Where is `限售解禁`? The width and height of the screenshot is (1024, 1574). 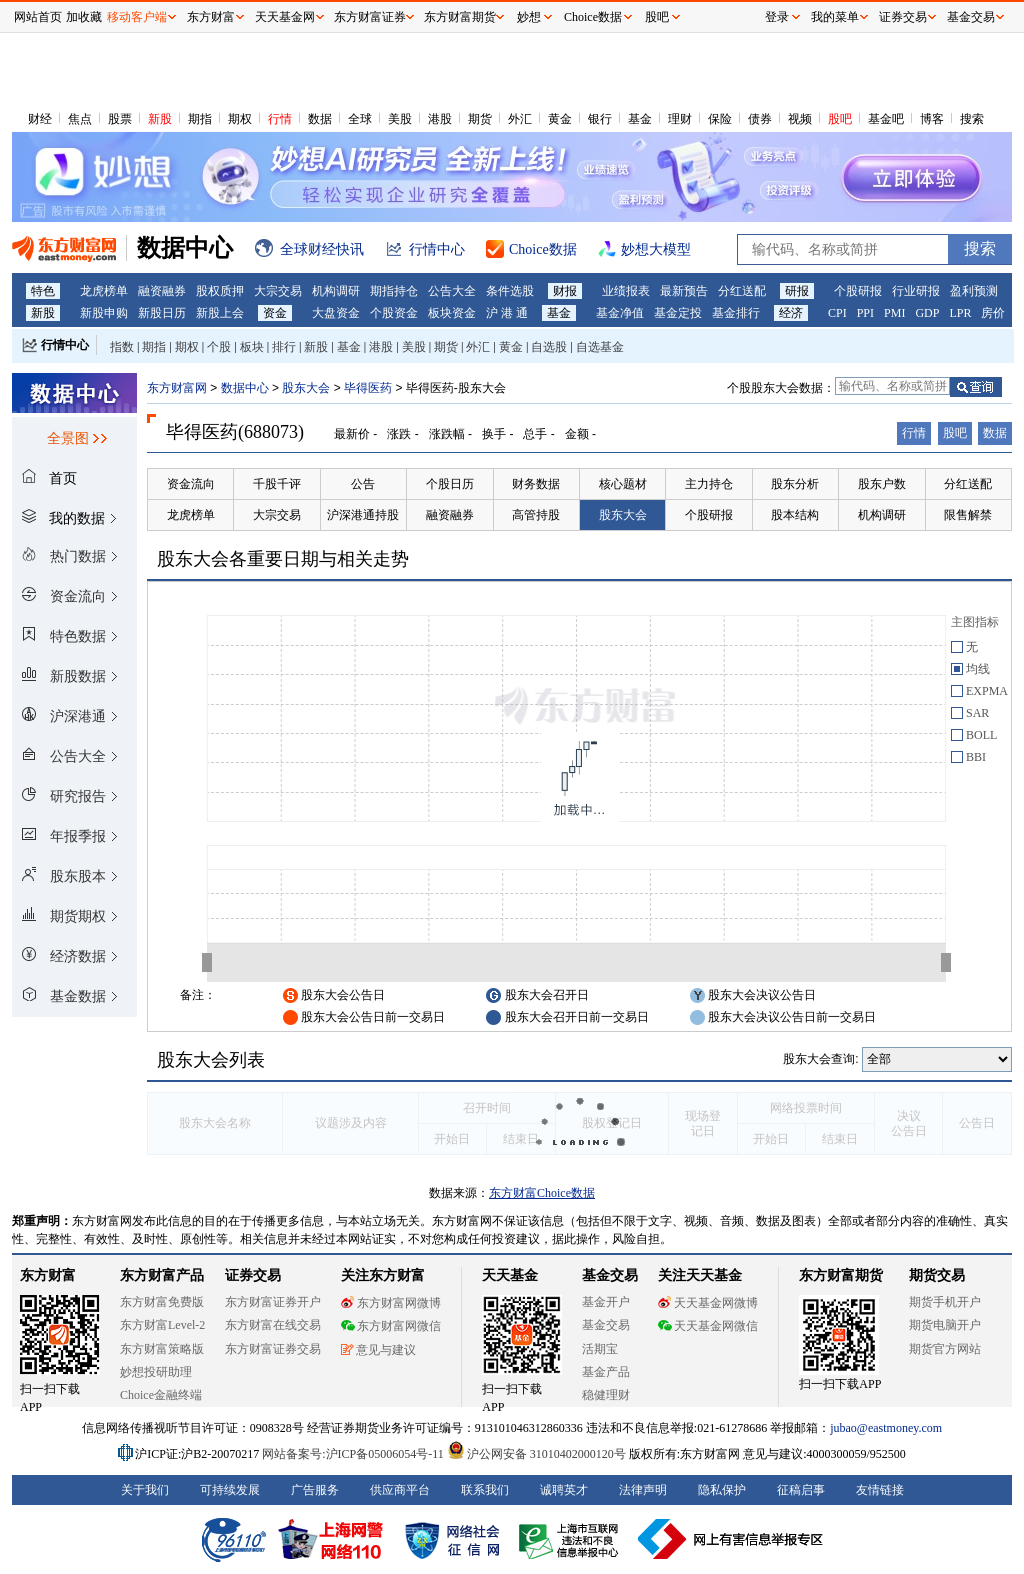 限售解禁 is located at coordinates (968, 515).